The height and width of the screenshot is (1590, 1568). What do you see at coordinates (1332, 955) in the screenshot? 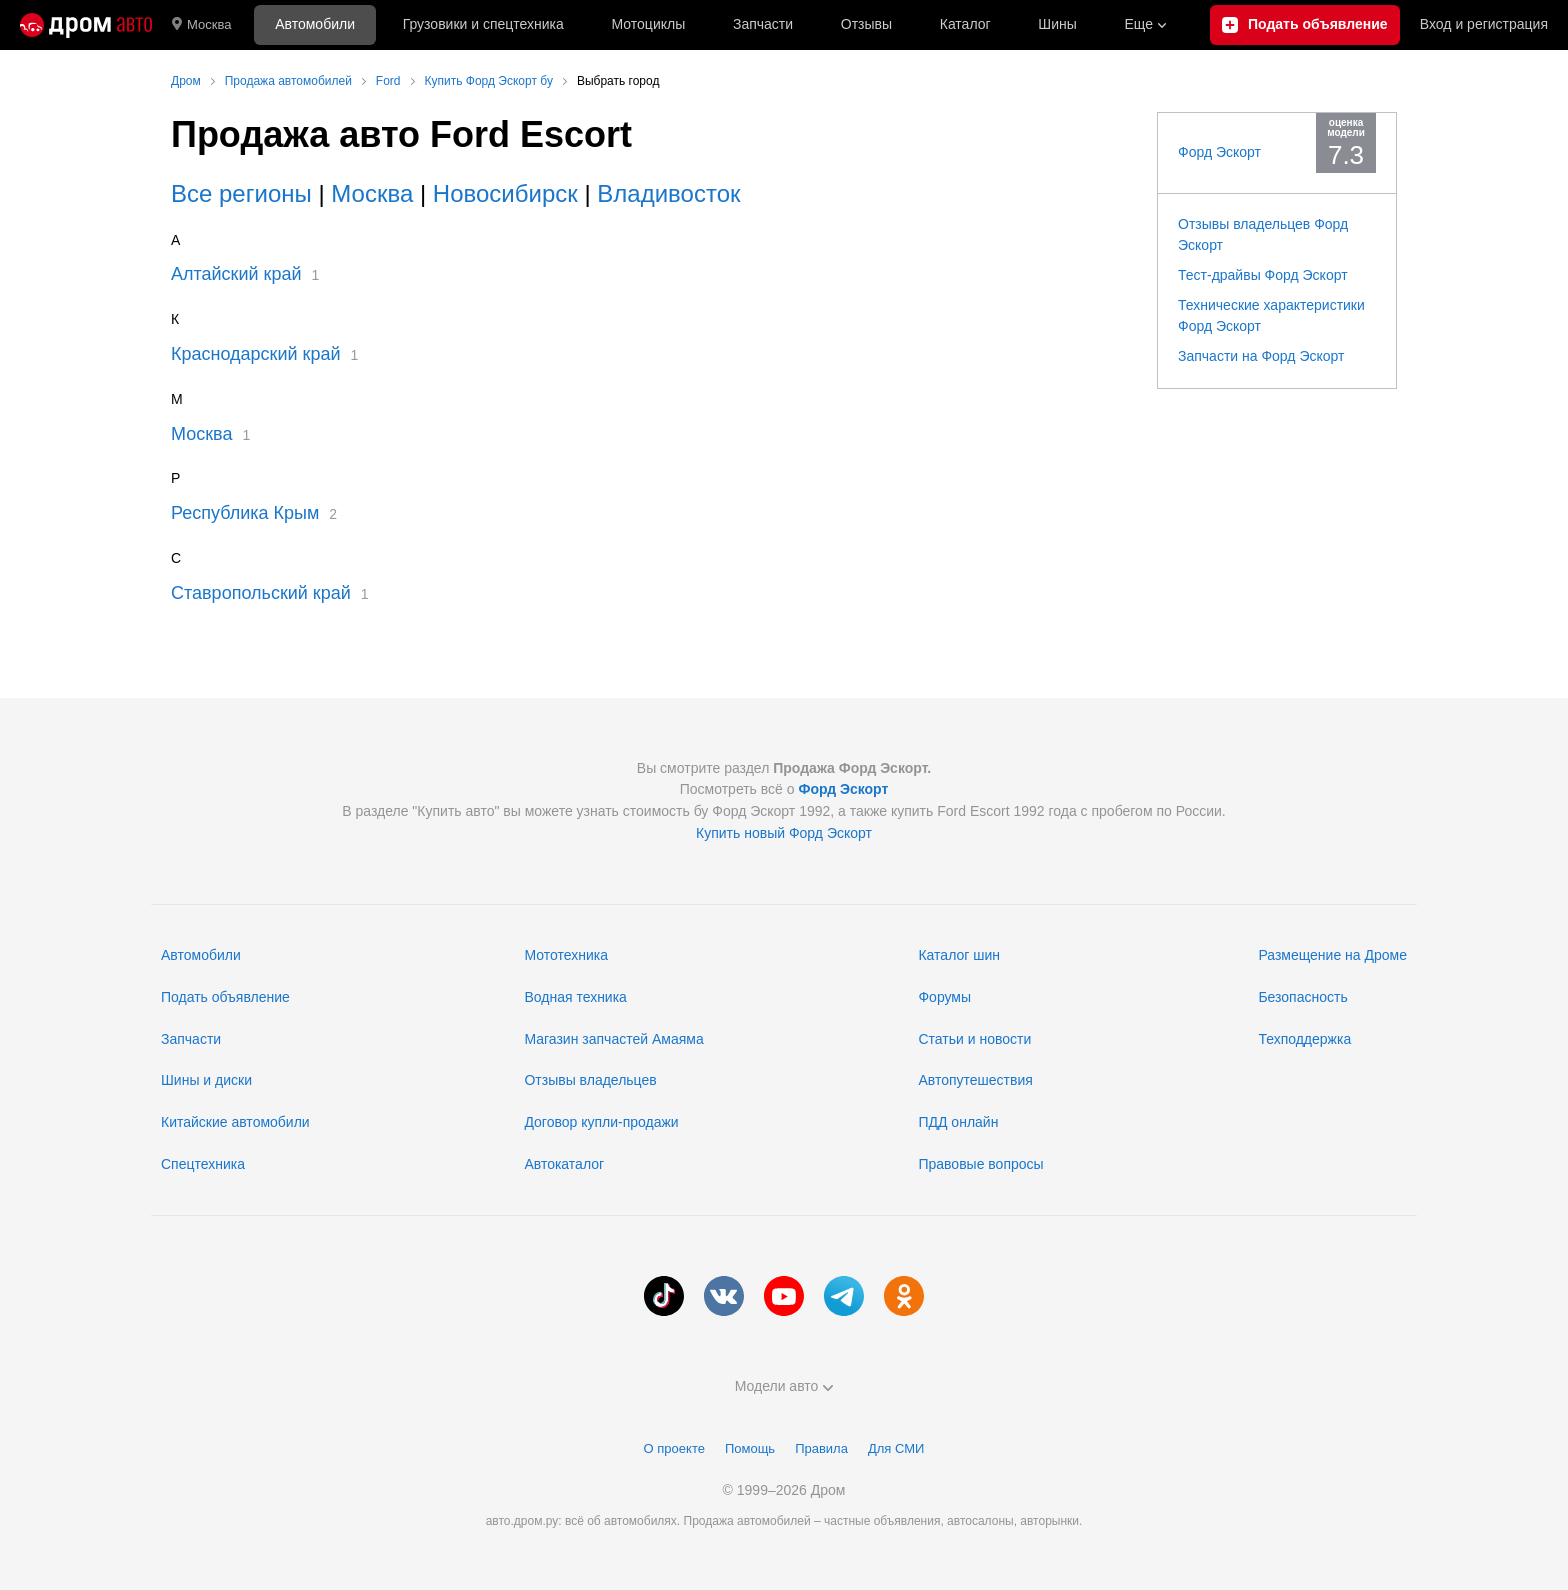
I see `Размещение на Дроме` at bounding box center [1332, 955].